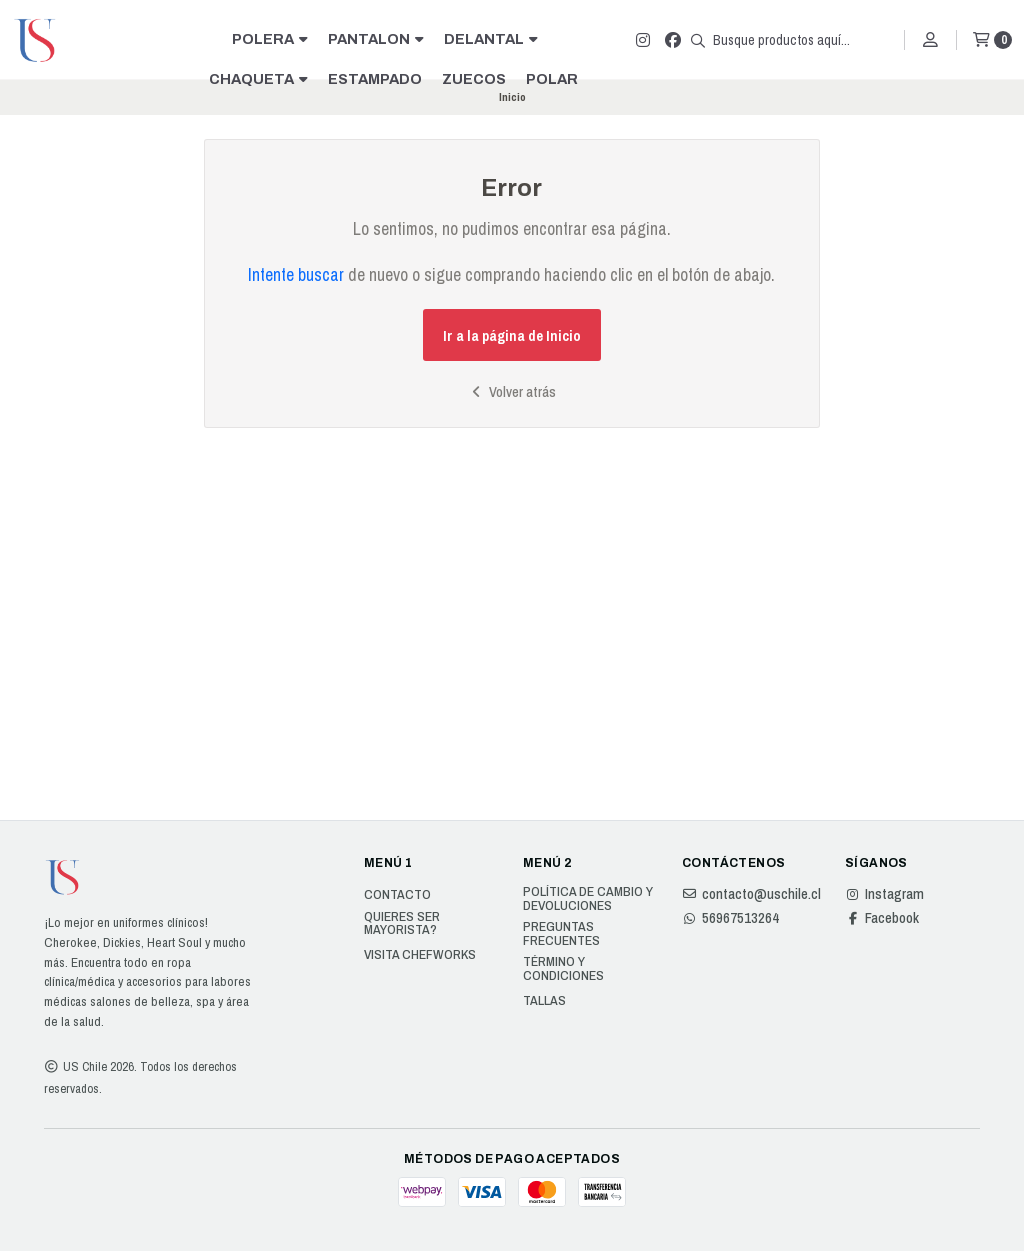 The image size is (1024, 1251). What do you see at coordinates (884, 894) in the screenshot?
I see `Instagram` at bounding box center [884, 894].